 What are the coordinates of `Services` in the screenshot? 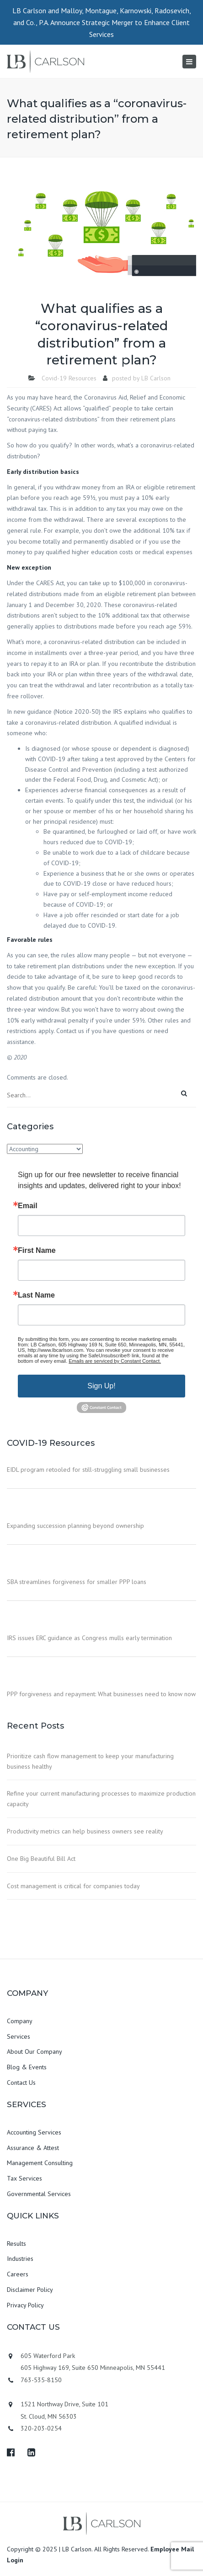 It's located at (18, 2036).